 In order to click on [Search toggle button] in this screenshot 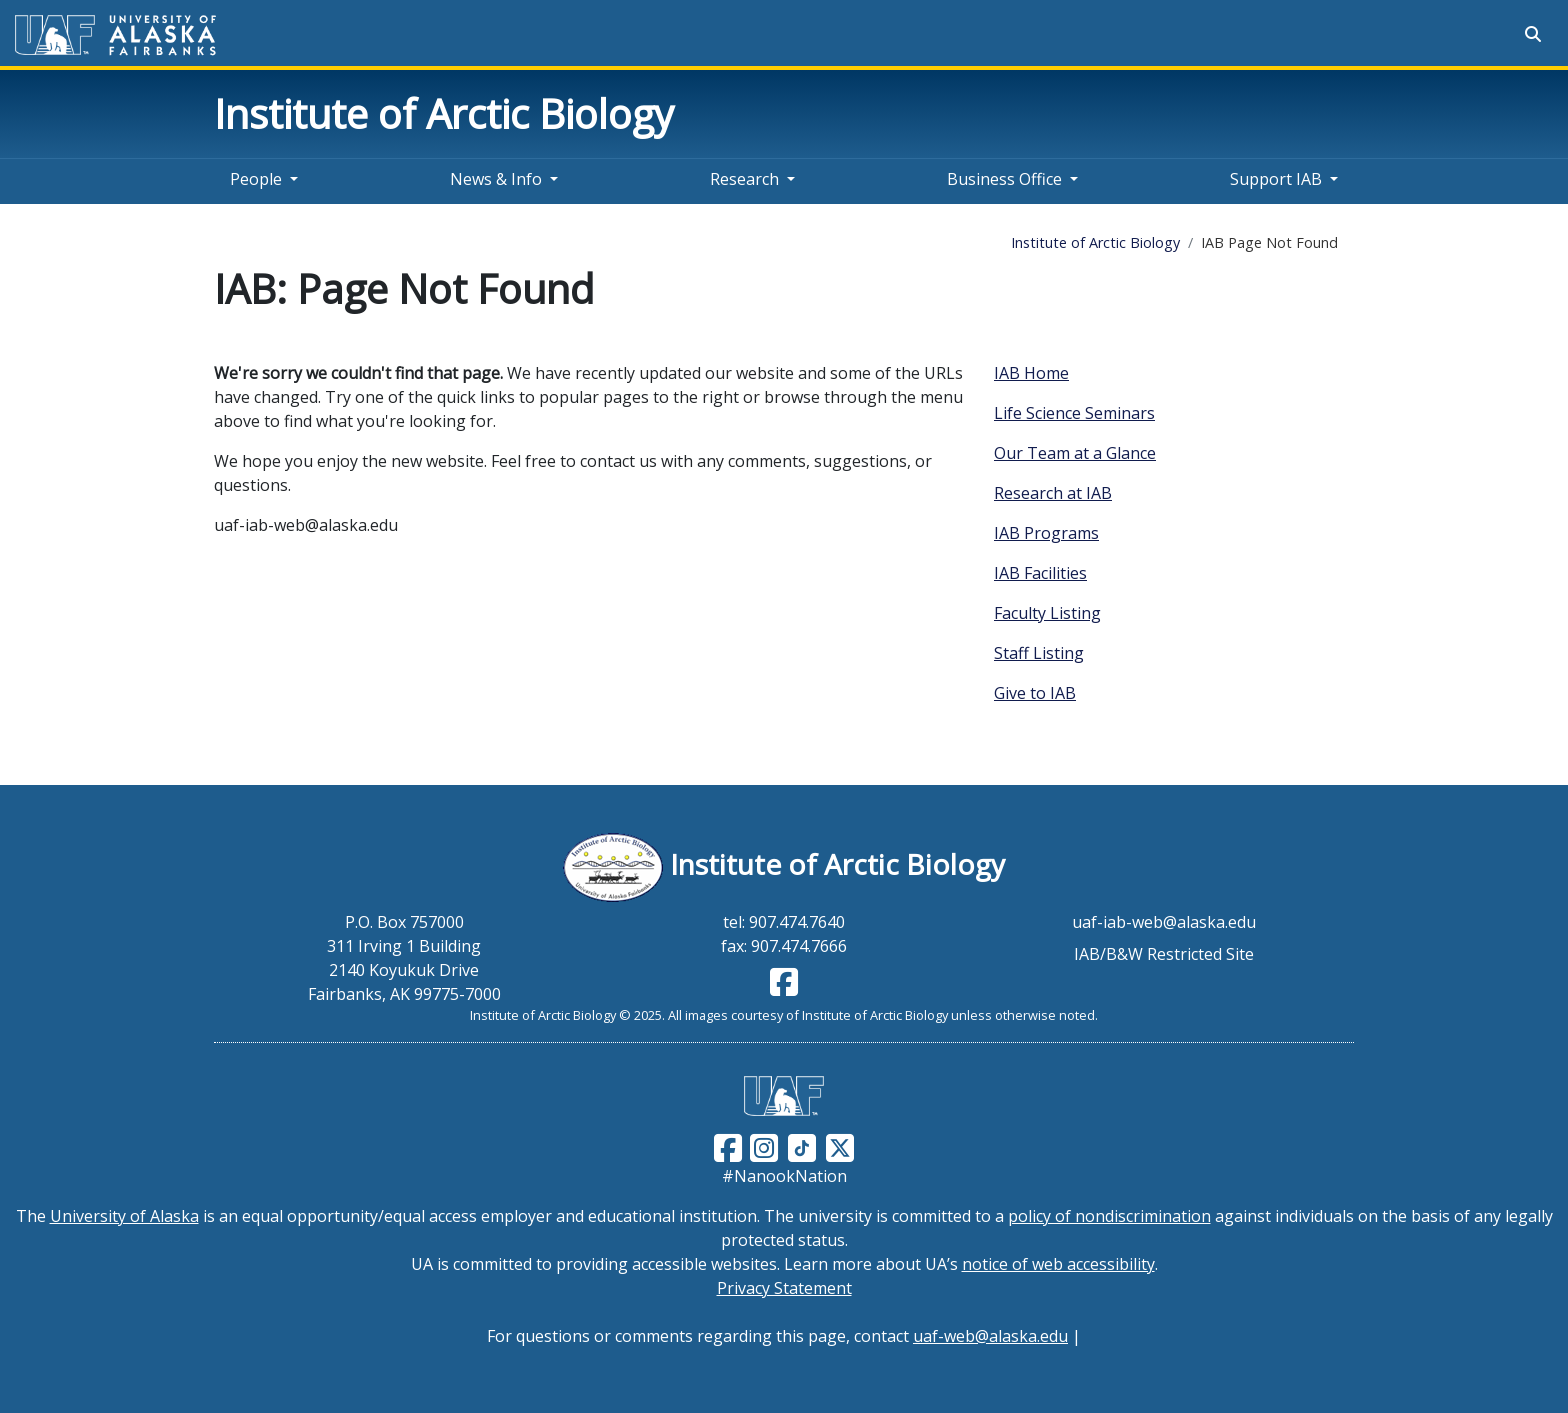, I will do `click(1533, 34)`.